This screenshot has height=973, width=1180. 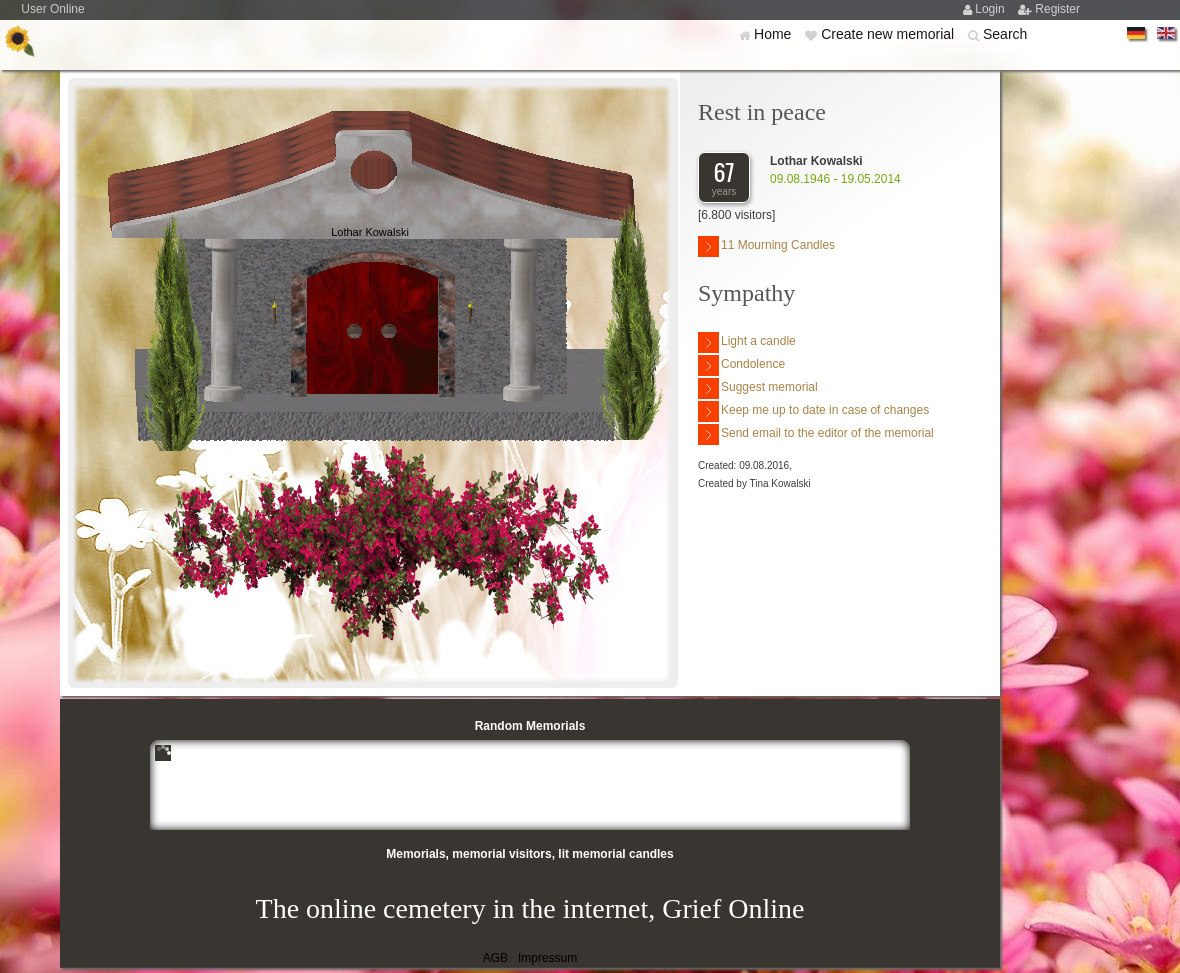 What do you see at coordinates (758, 388) in the screenshot?
I see `Suggest memorial` at bounding box center [758, 388].